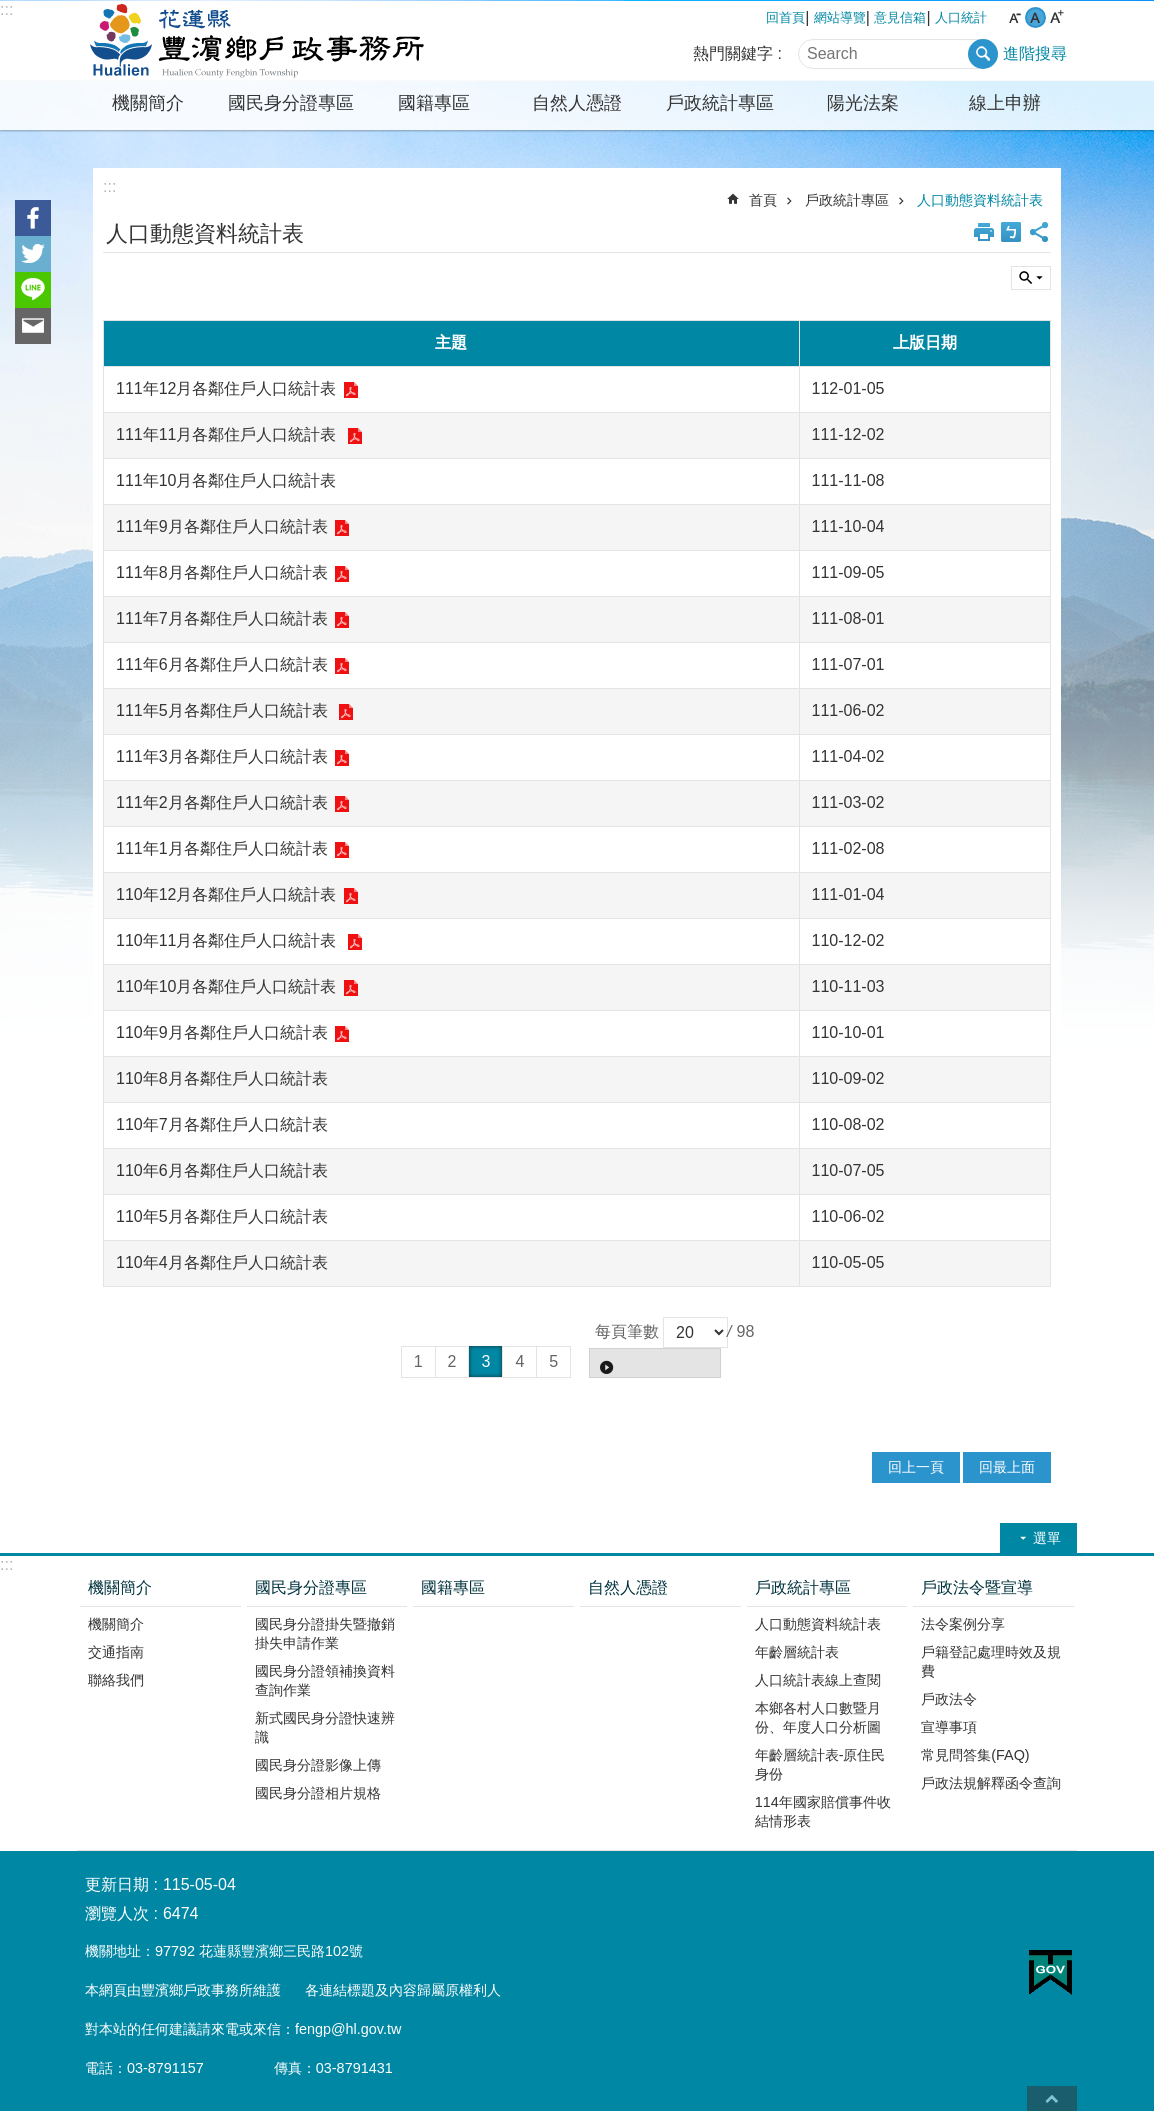  What do you see at coordinates (228, 940) in the screenshot?
I see `110年11月各鄰住戶人口統計表` at bounding box center [228, 940].